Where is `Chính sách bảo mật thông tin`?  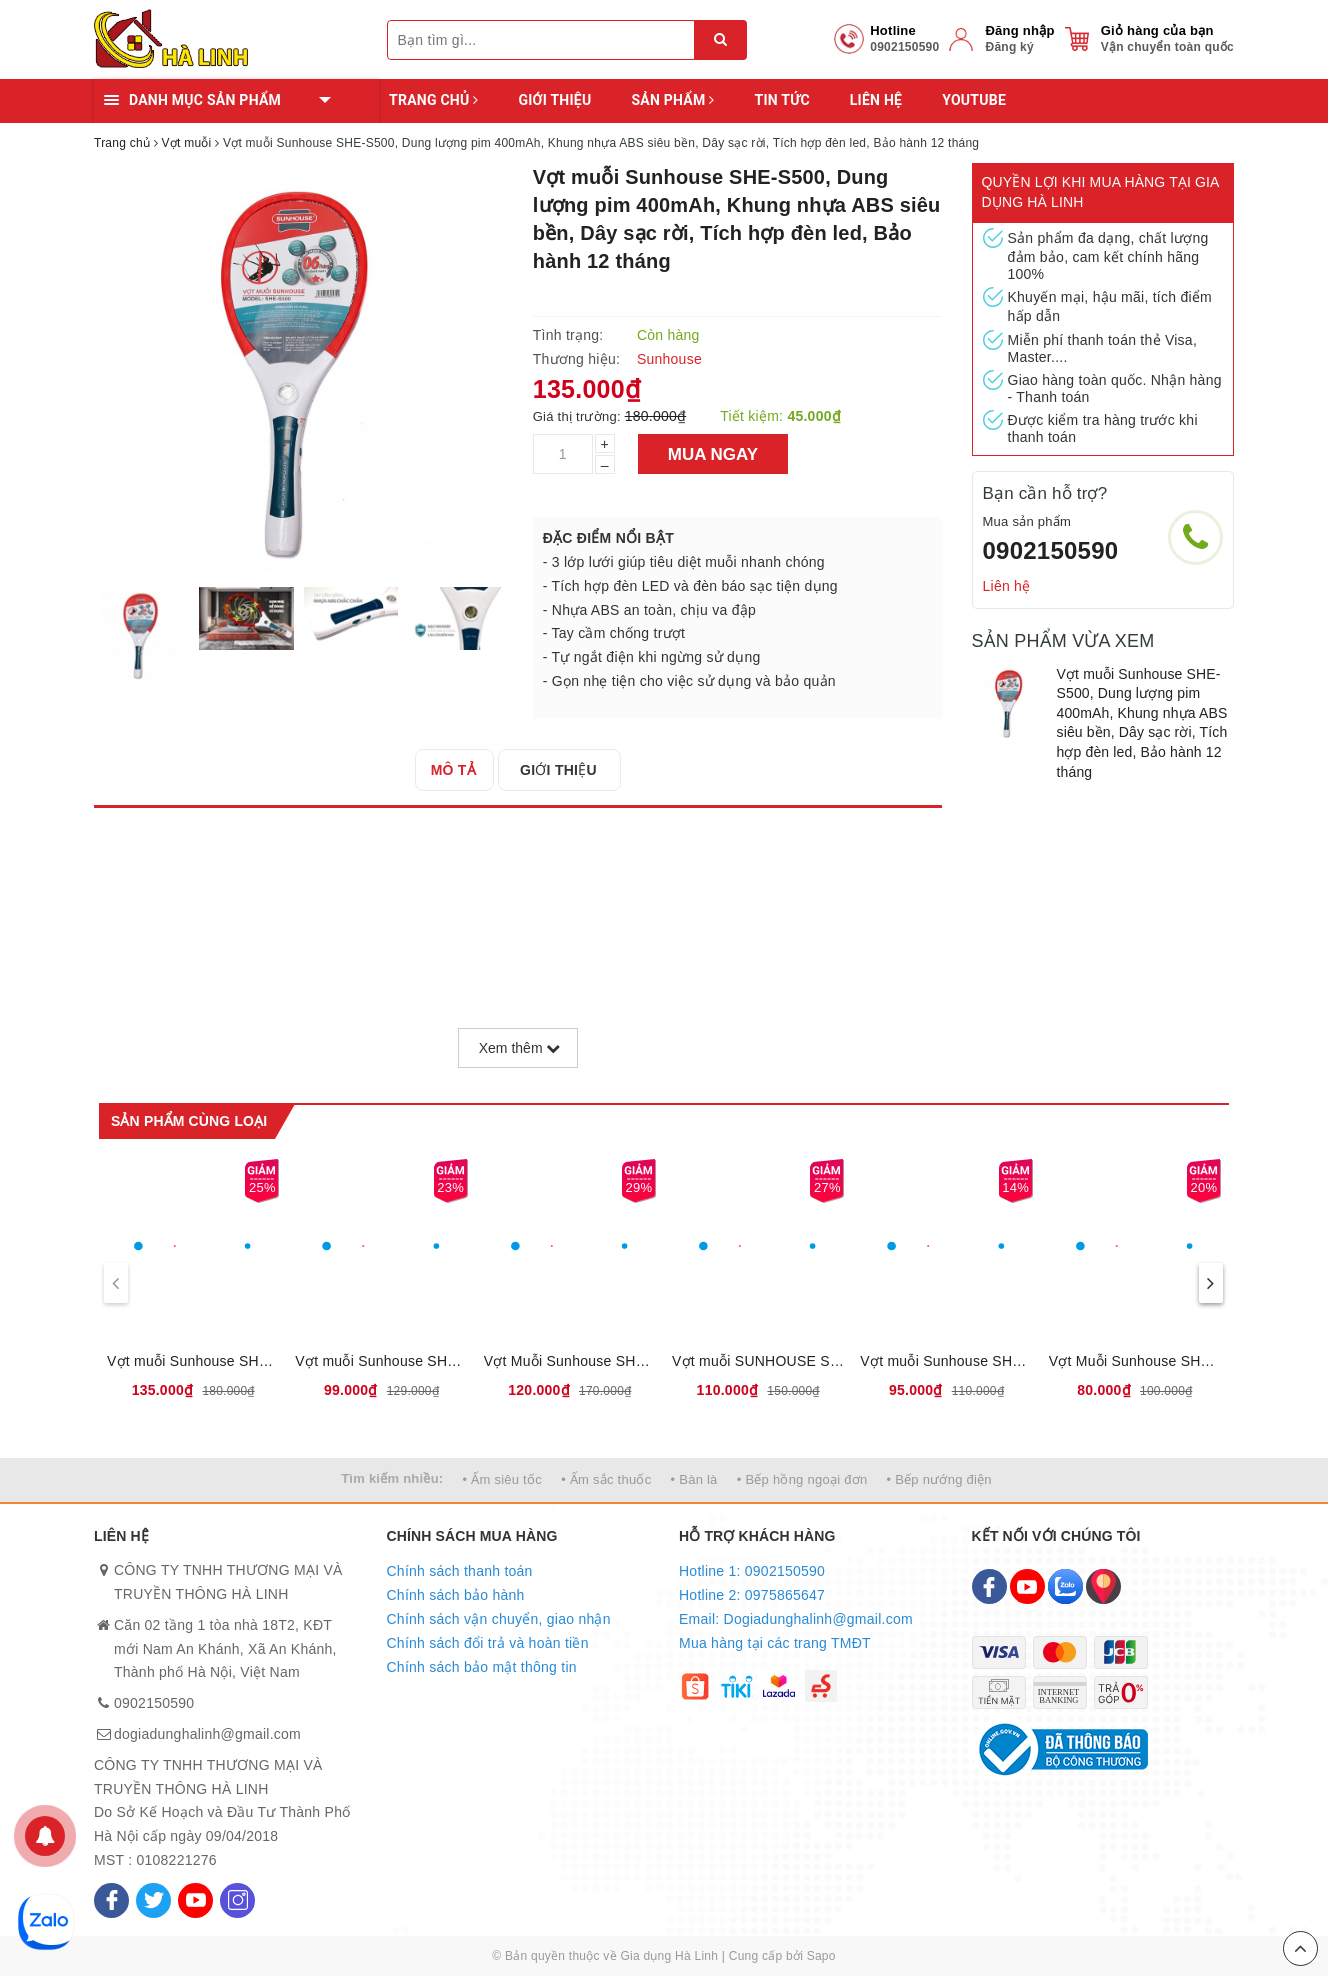 Chính sách bảo mật thông tin is located at coordinates (482, 1667).